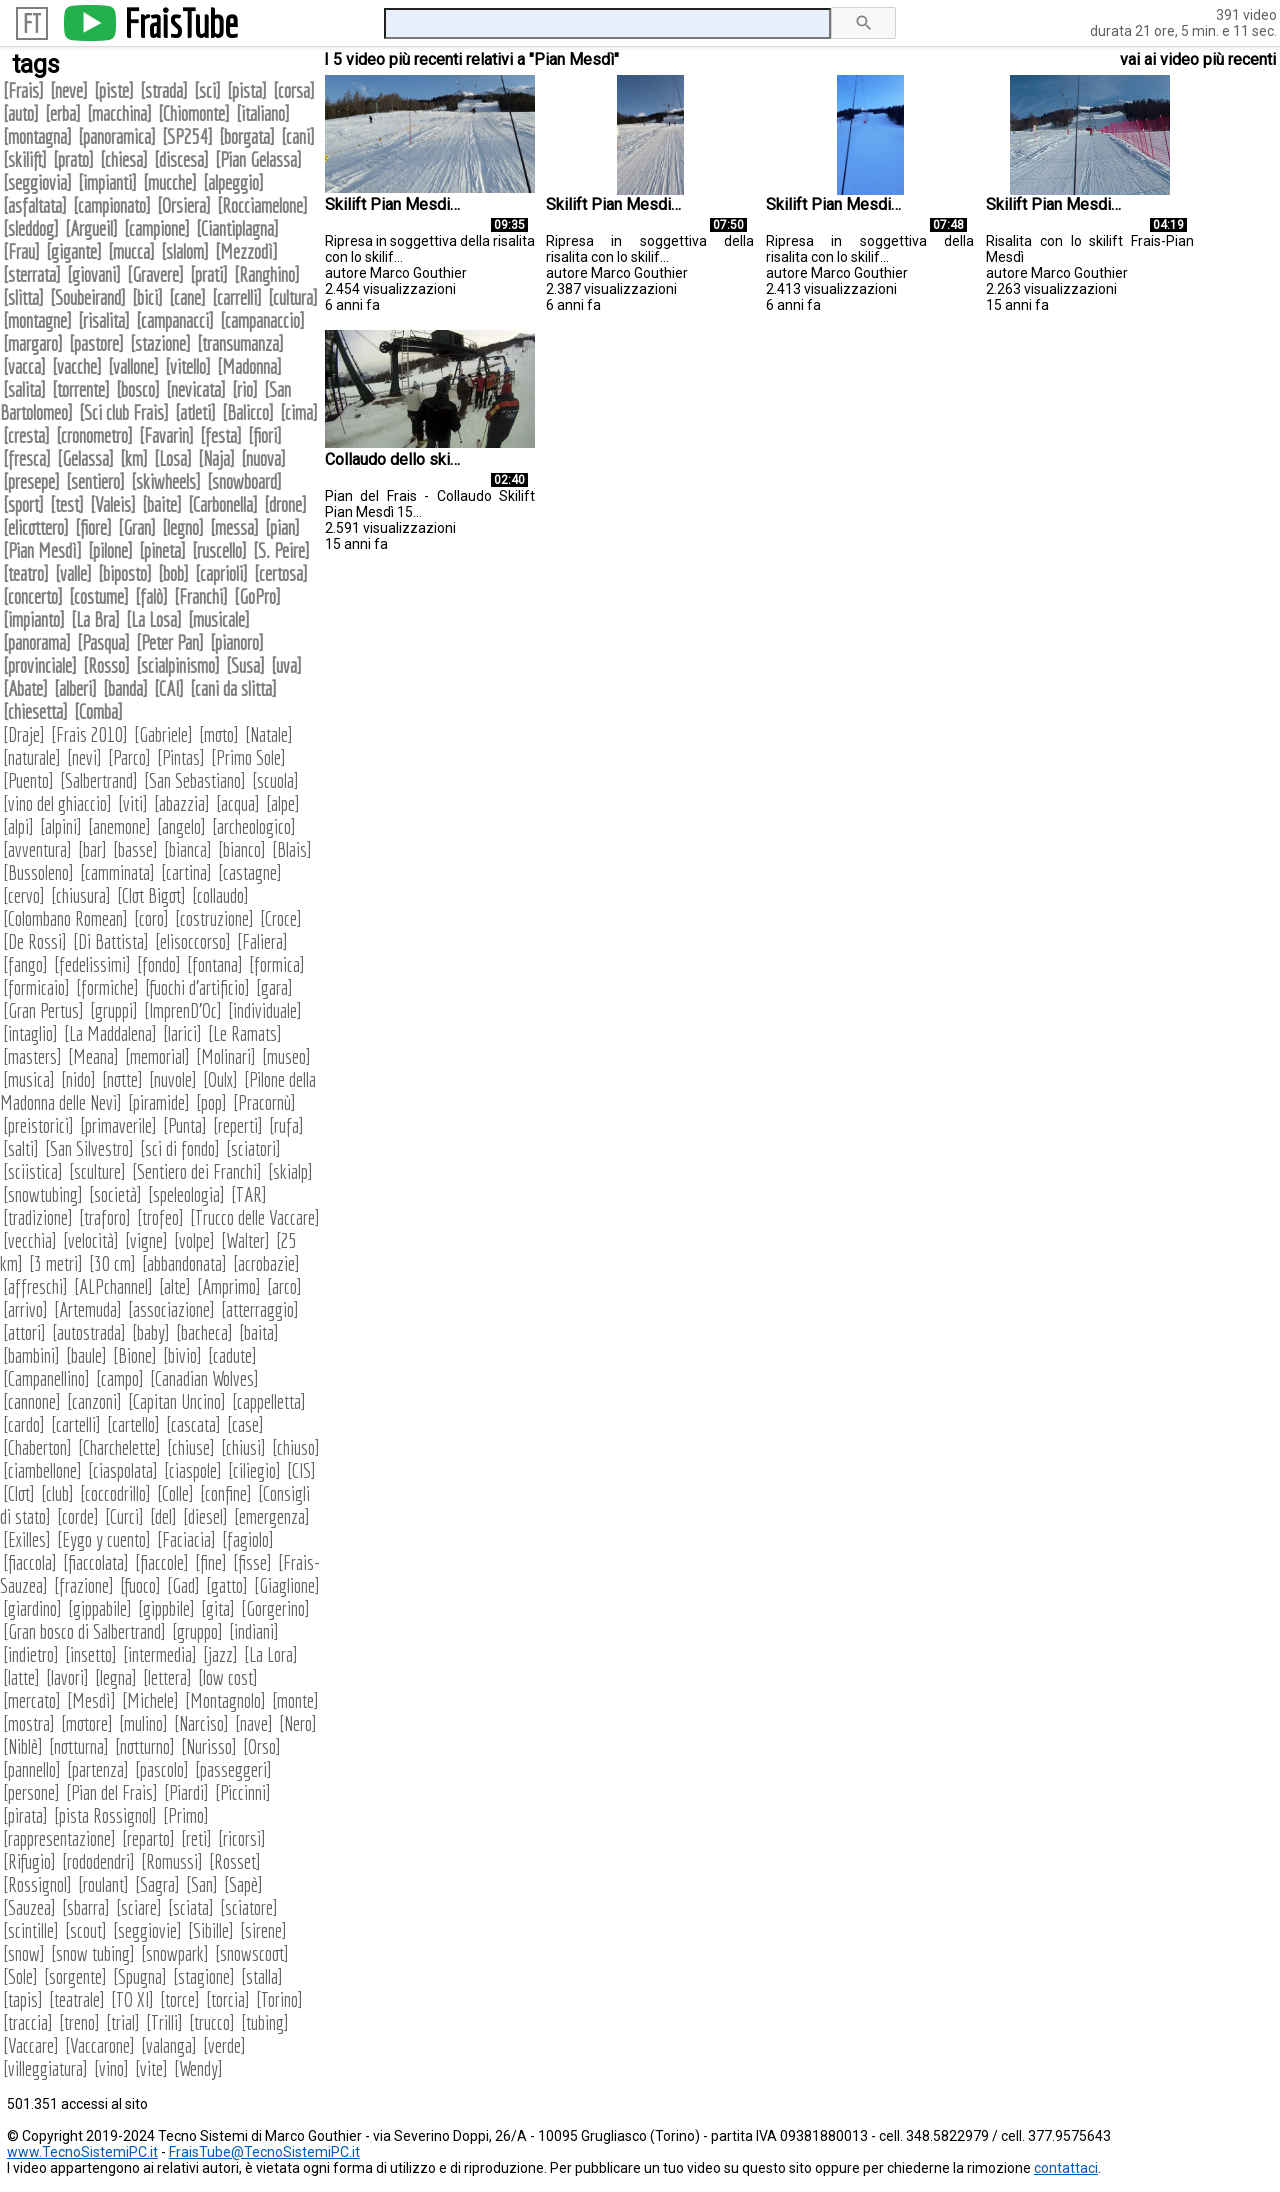  Describe the element at coordinates (37, 136) in the screenshot. I see `montagna` at that location.